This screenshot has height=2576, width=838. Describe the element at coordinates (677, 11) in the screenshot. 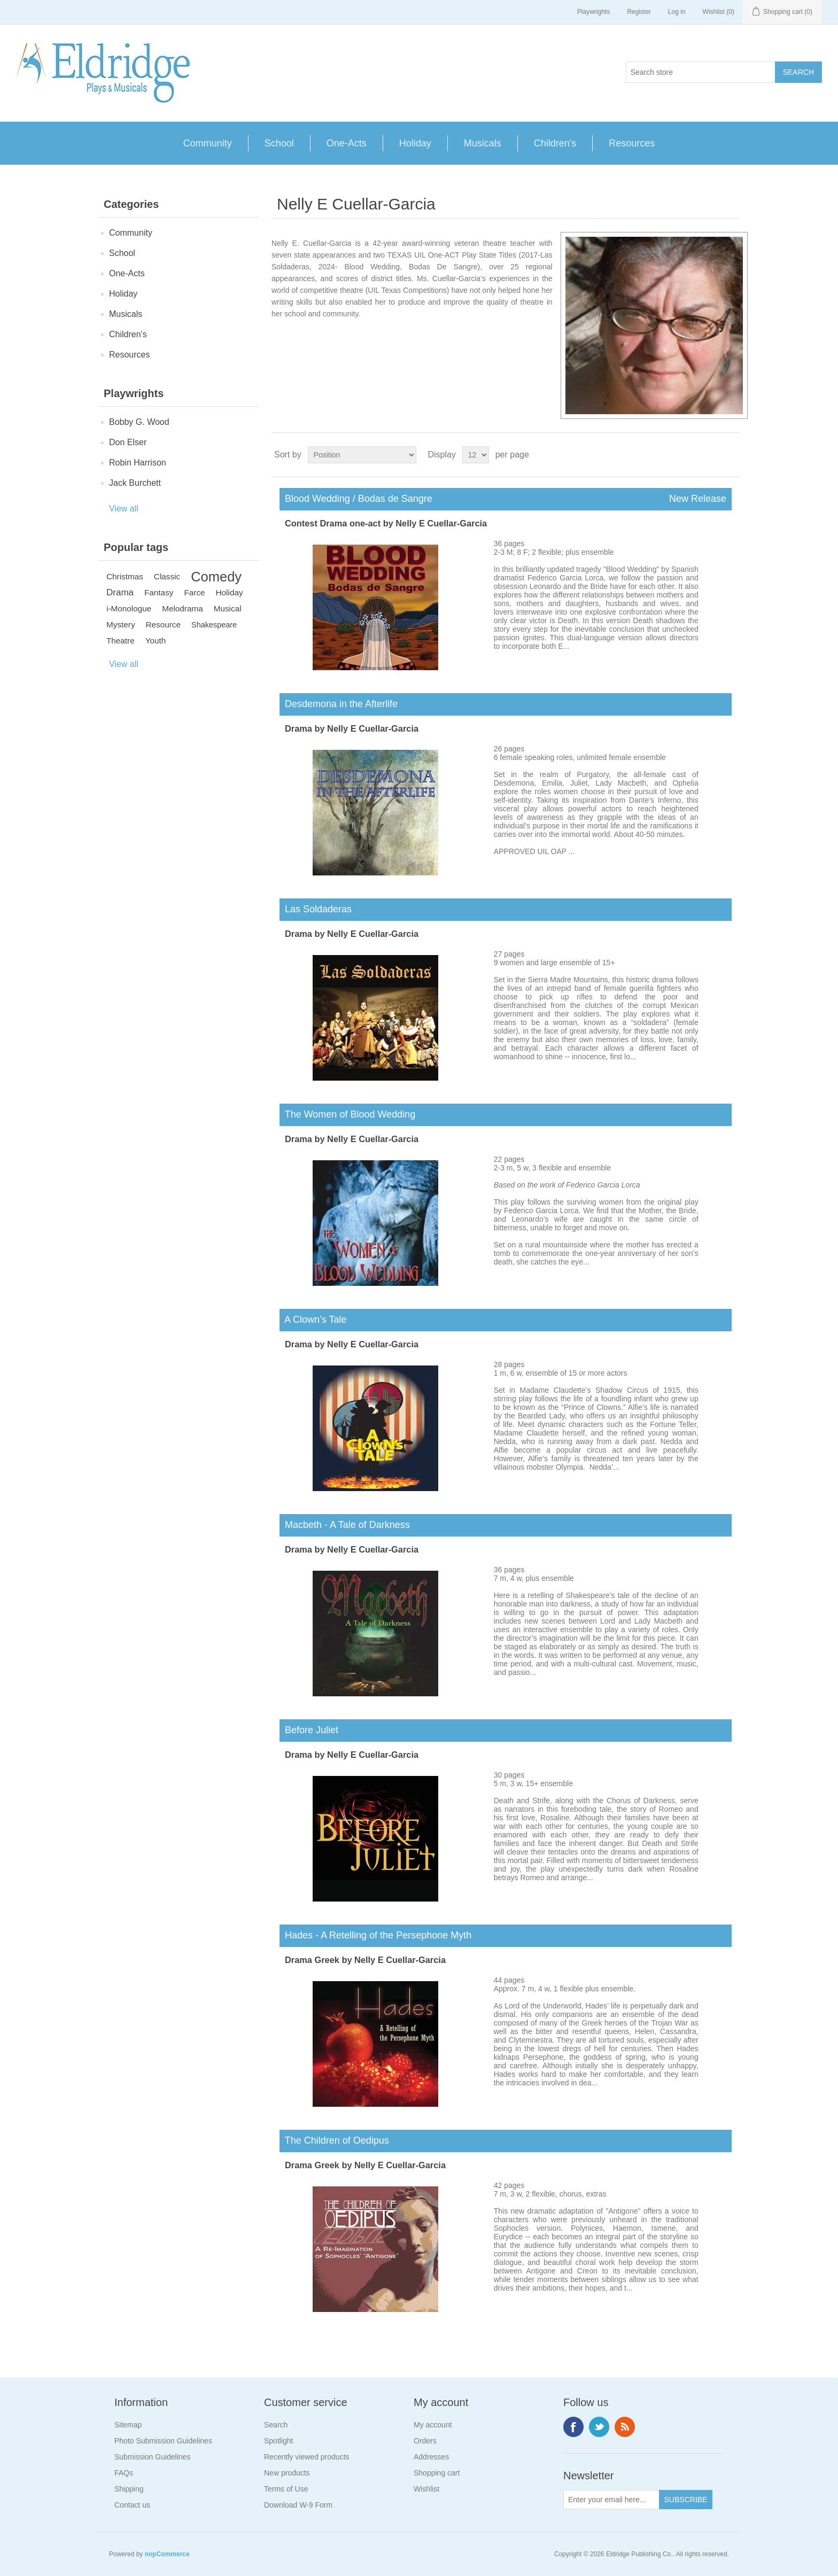

I see `Log in` at that location.